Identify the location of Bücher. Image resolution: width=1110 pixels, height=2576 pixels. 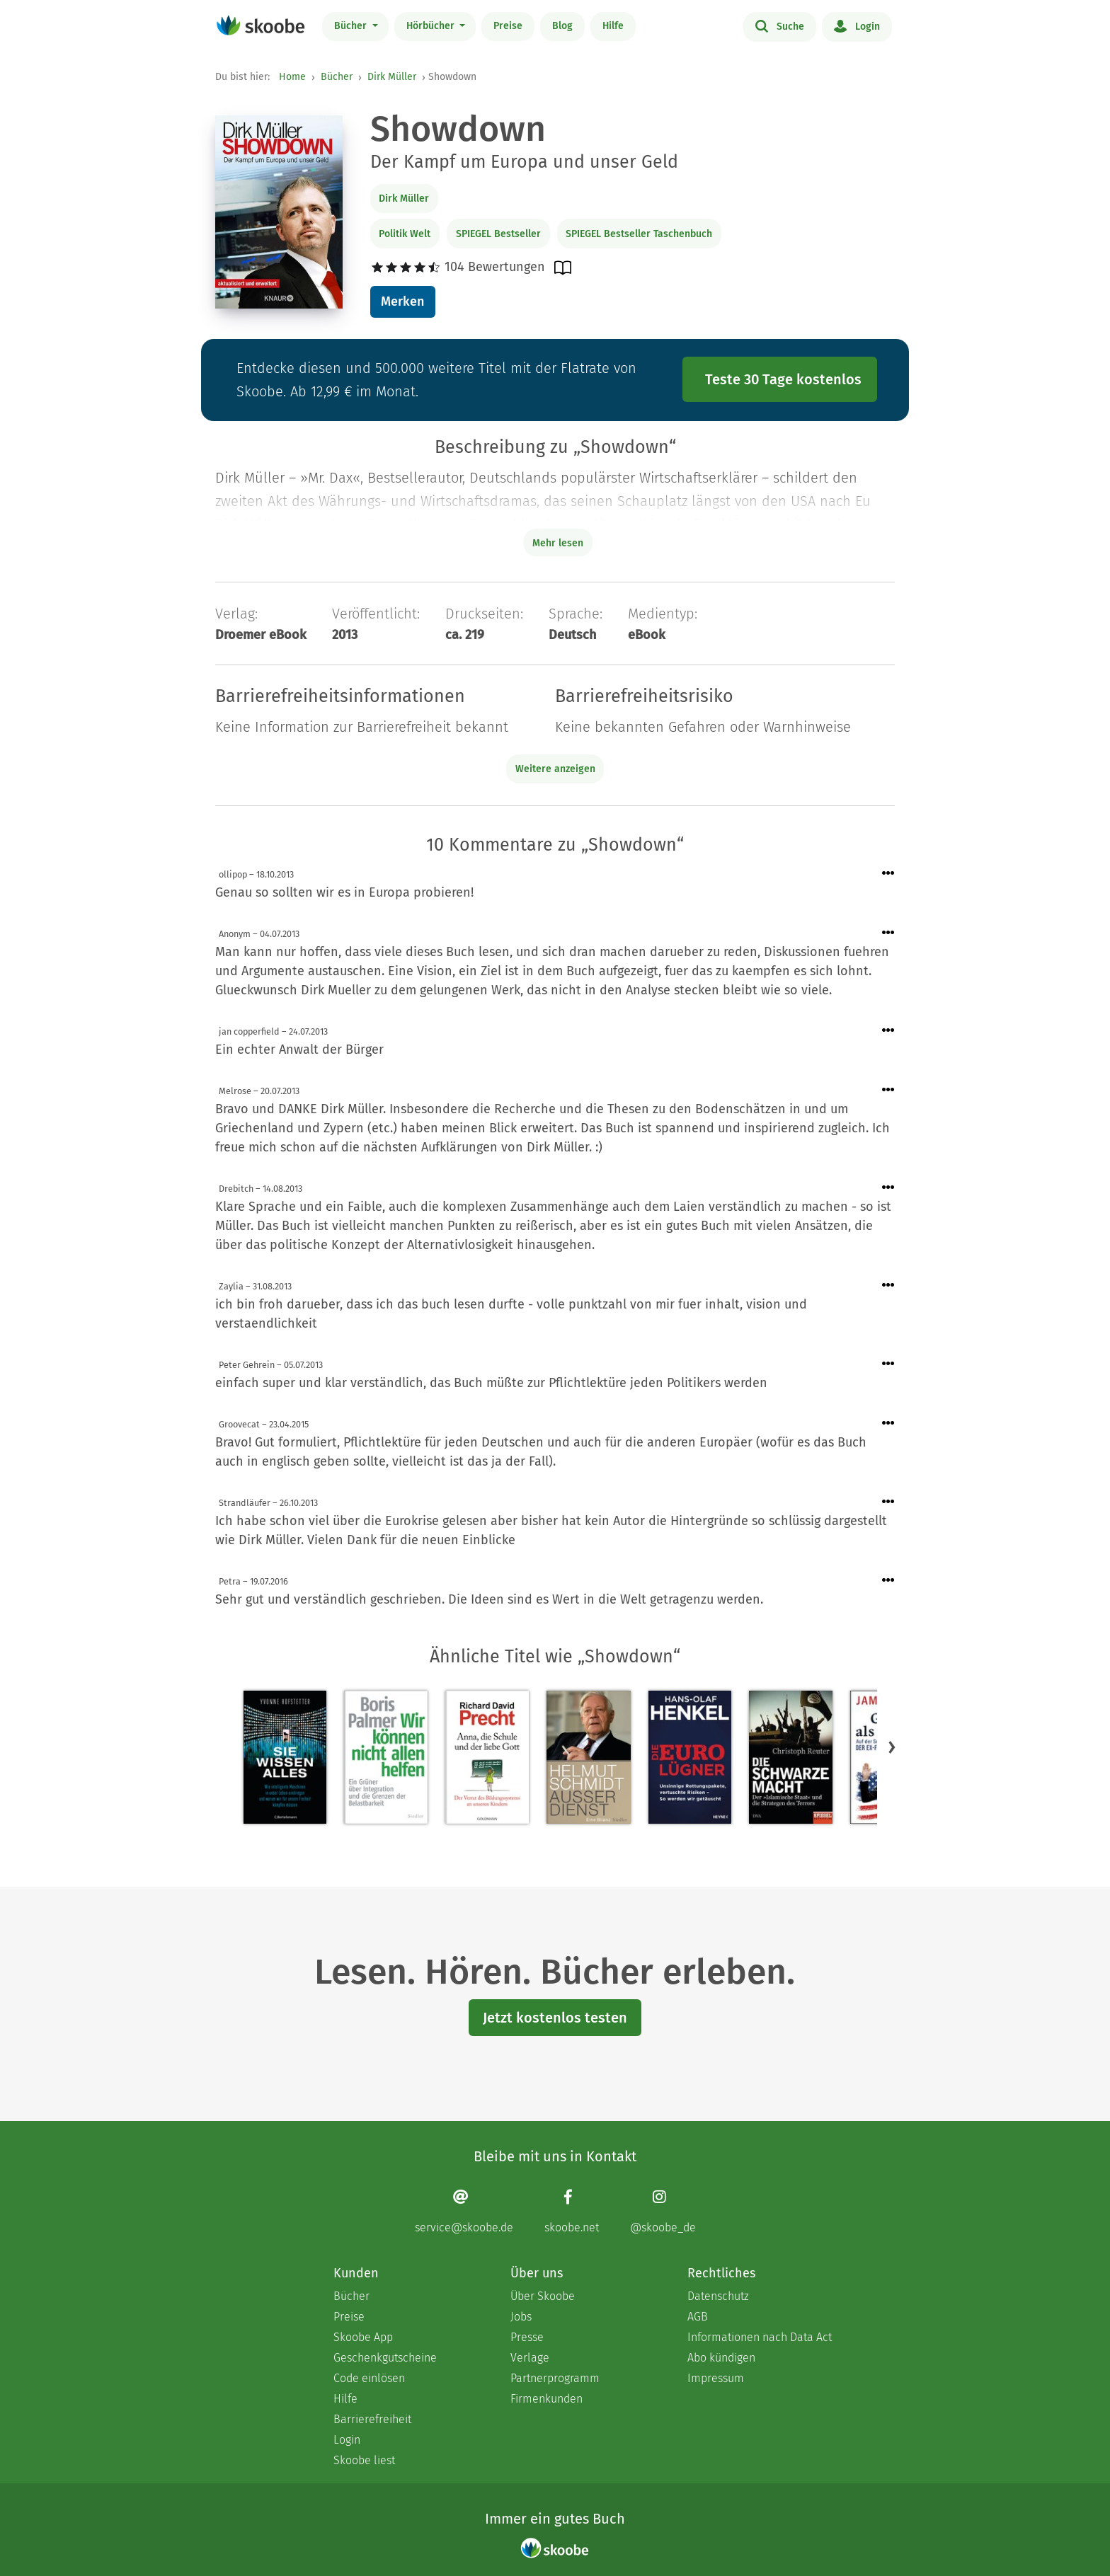
(352, 26).